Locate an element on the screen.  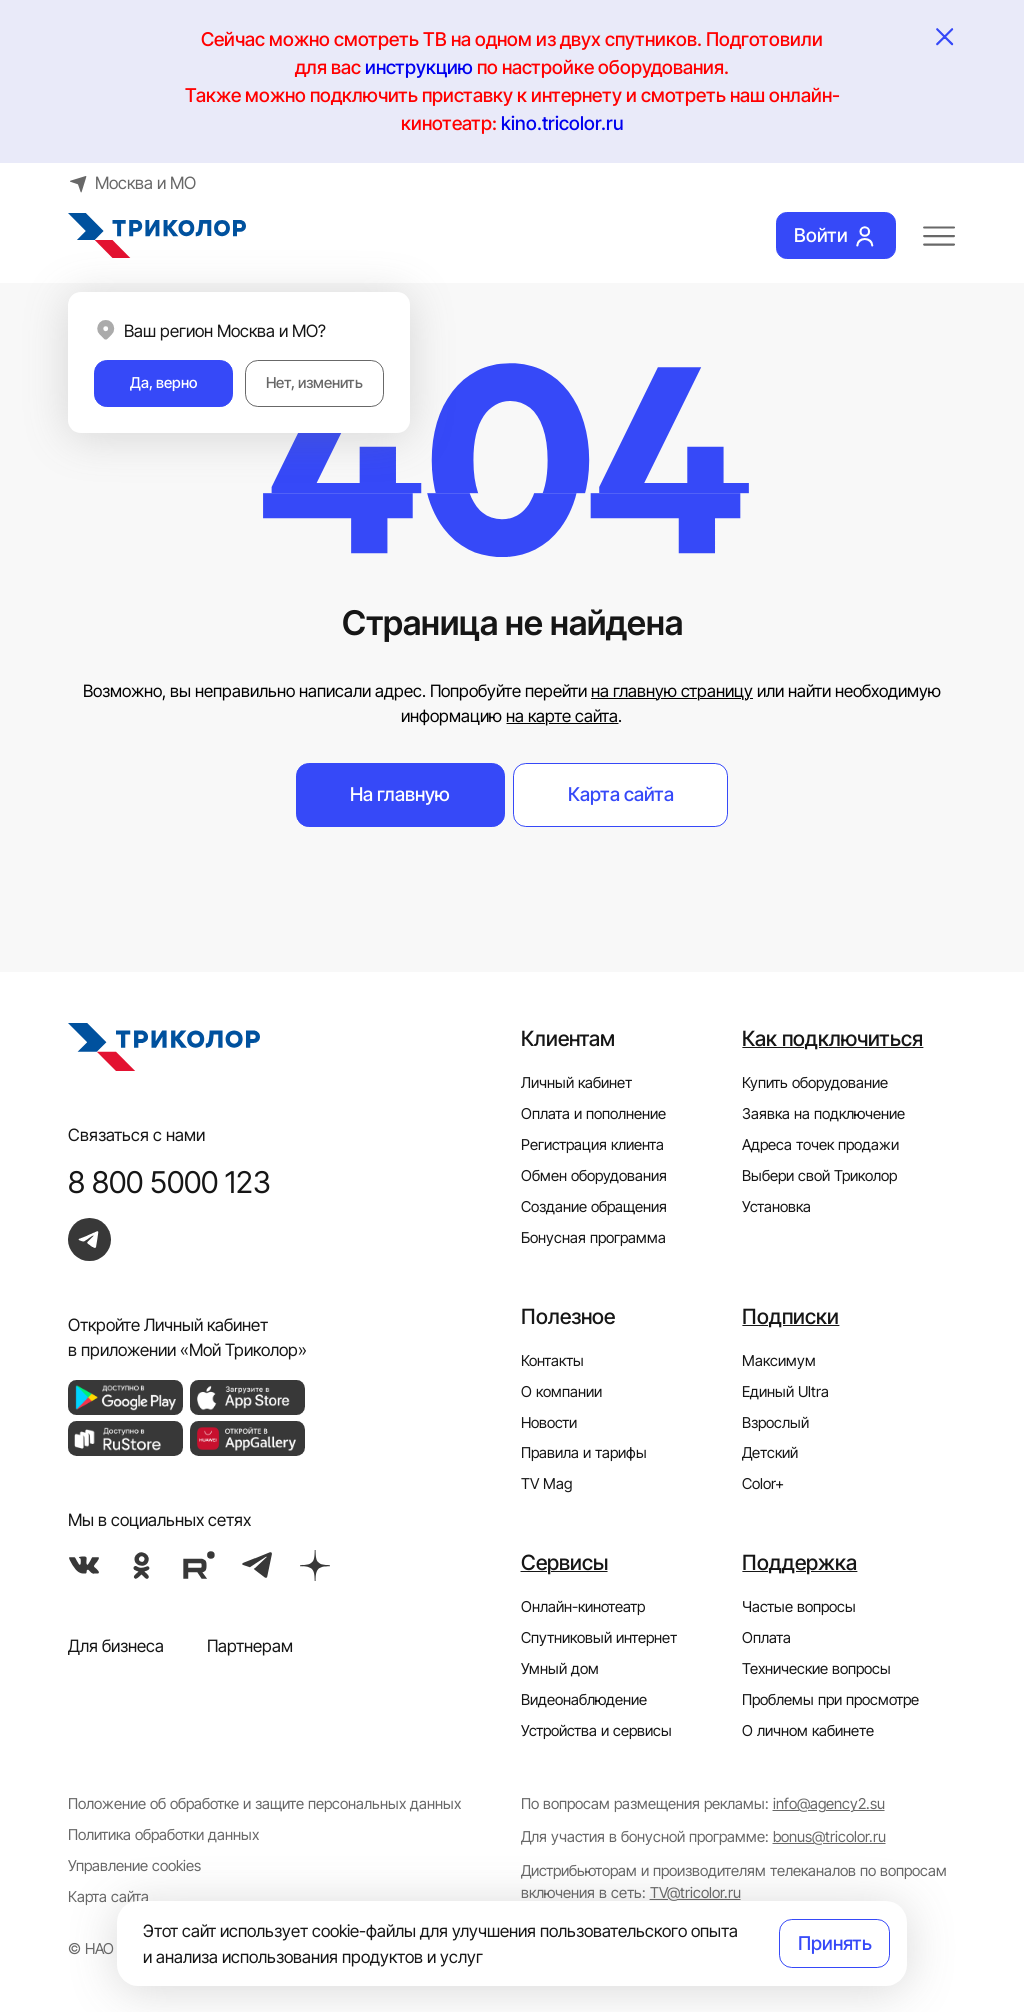
Адреса точек продажи is located at coordinates (820, 1145).